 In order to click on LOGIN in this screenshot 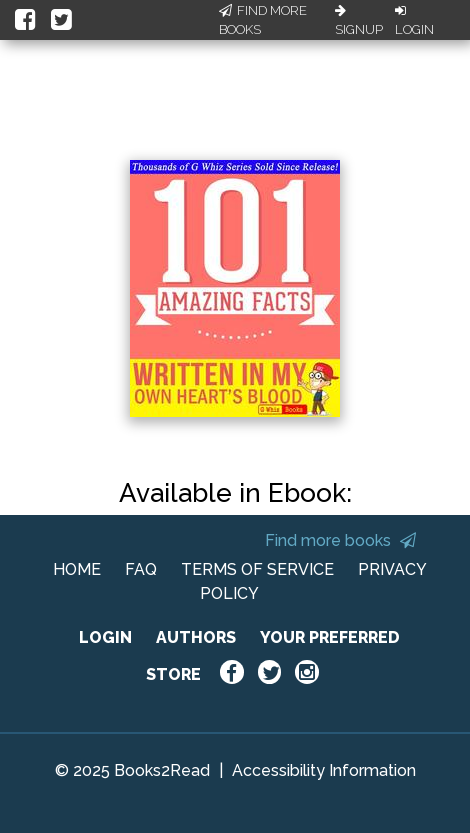, I will do `click(105, 637)`.